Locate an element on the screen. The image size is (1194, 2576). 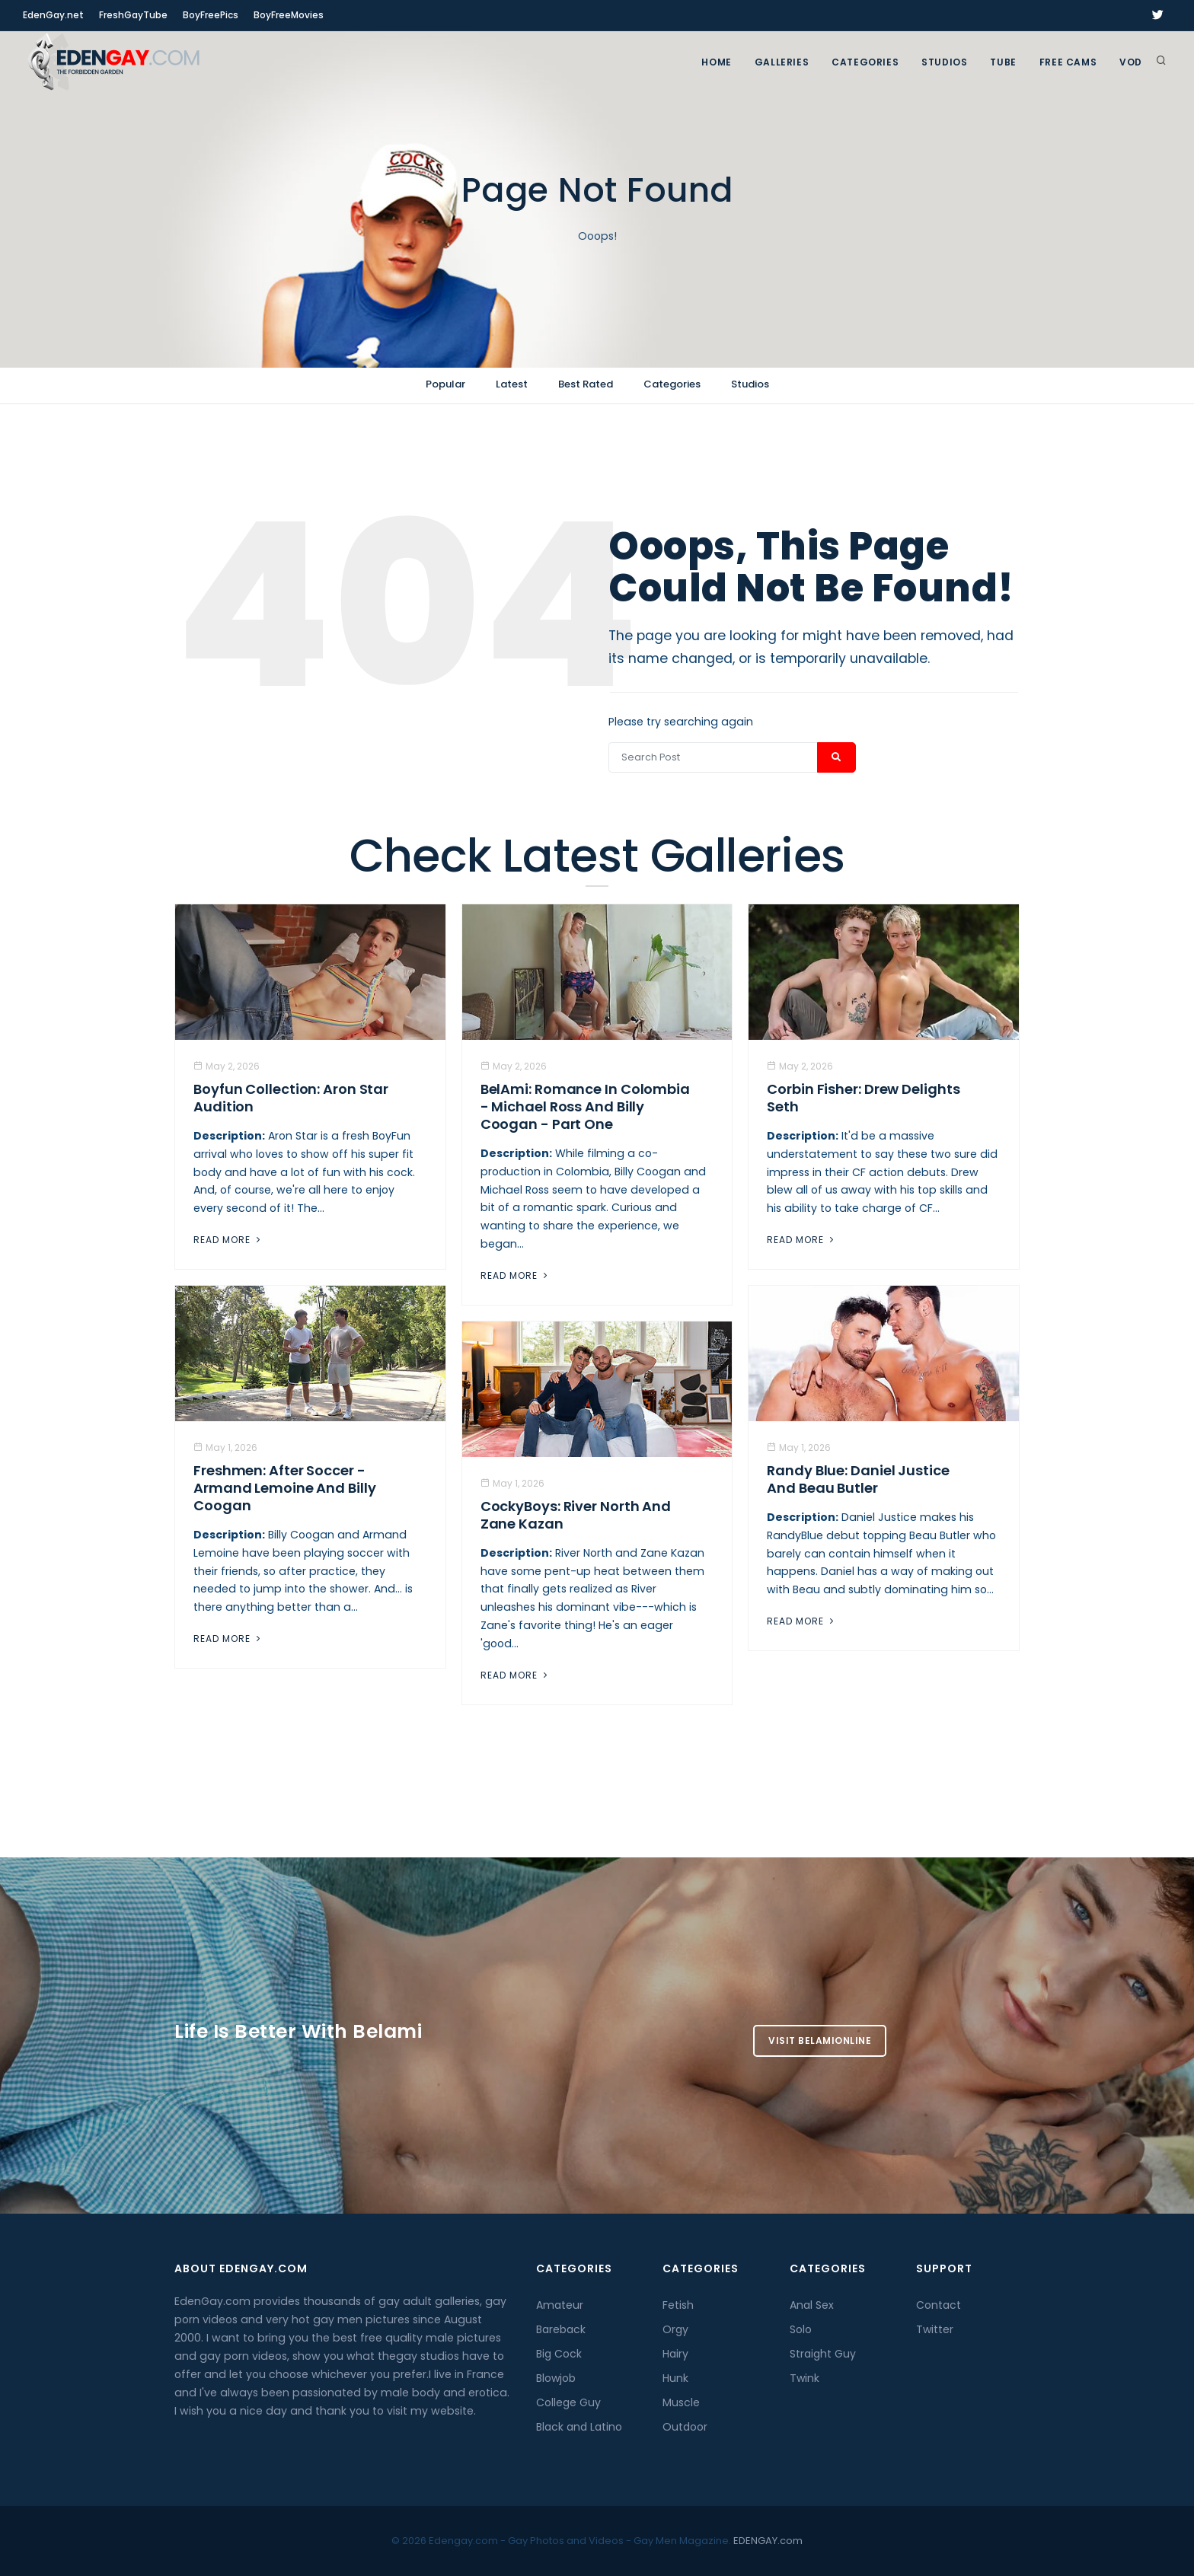
Best Rated is located at coordinates (585, 384).